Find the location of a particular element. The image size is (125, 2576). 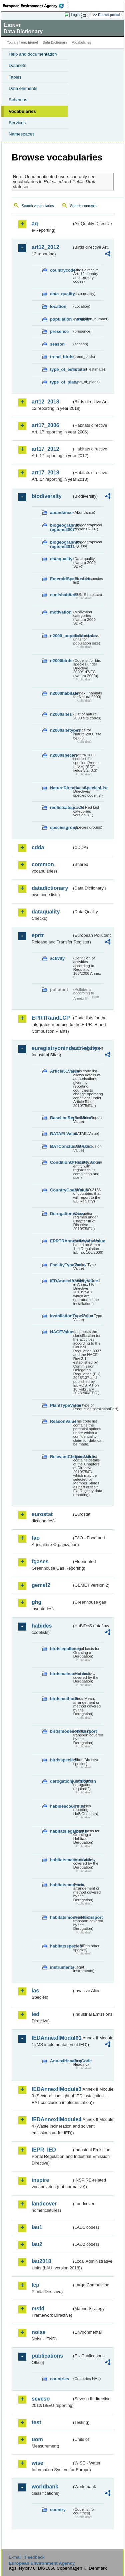

FacilityTypeValue is located at coordinates (61, 1264).